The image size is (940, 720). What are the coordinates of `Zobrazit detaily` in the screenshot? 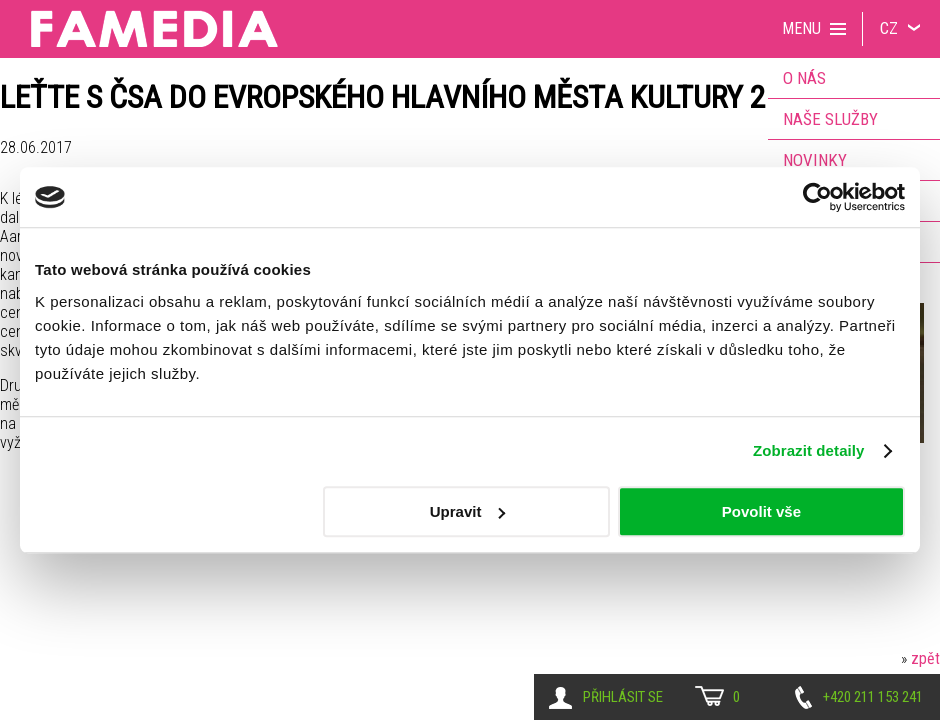 It's located at (809, 450).